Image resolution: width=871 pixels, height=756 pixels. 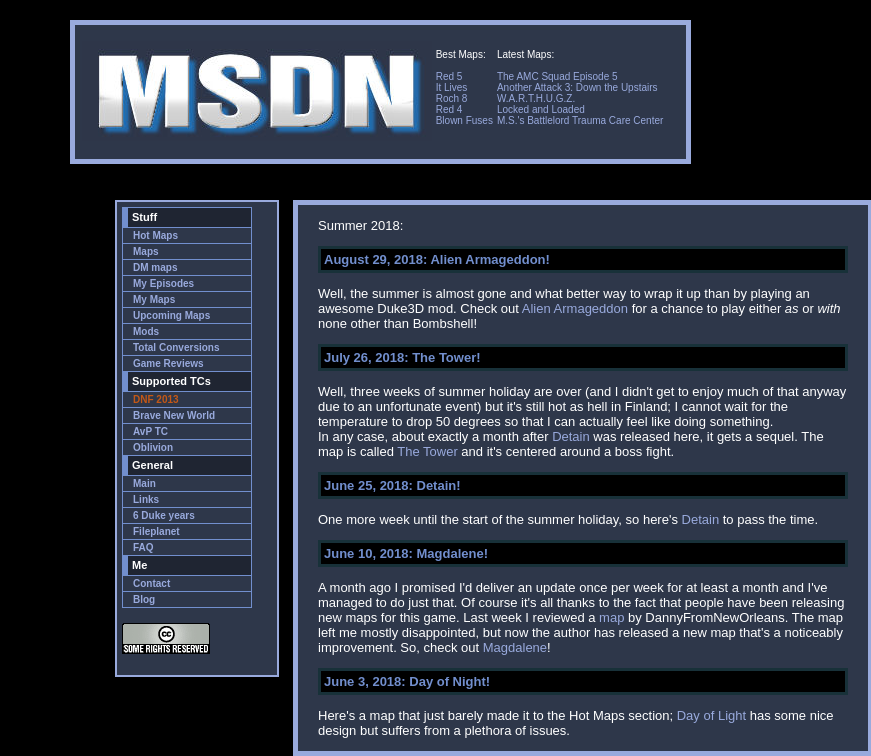 What do you see at coordinates (611, 617) in the screenshot?
I see `map` at bounding box center [611, 617].